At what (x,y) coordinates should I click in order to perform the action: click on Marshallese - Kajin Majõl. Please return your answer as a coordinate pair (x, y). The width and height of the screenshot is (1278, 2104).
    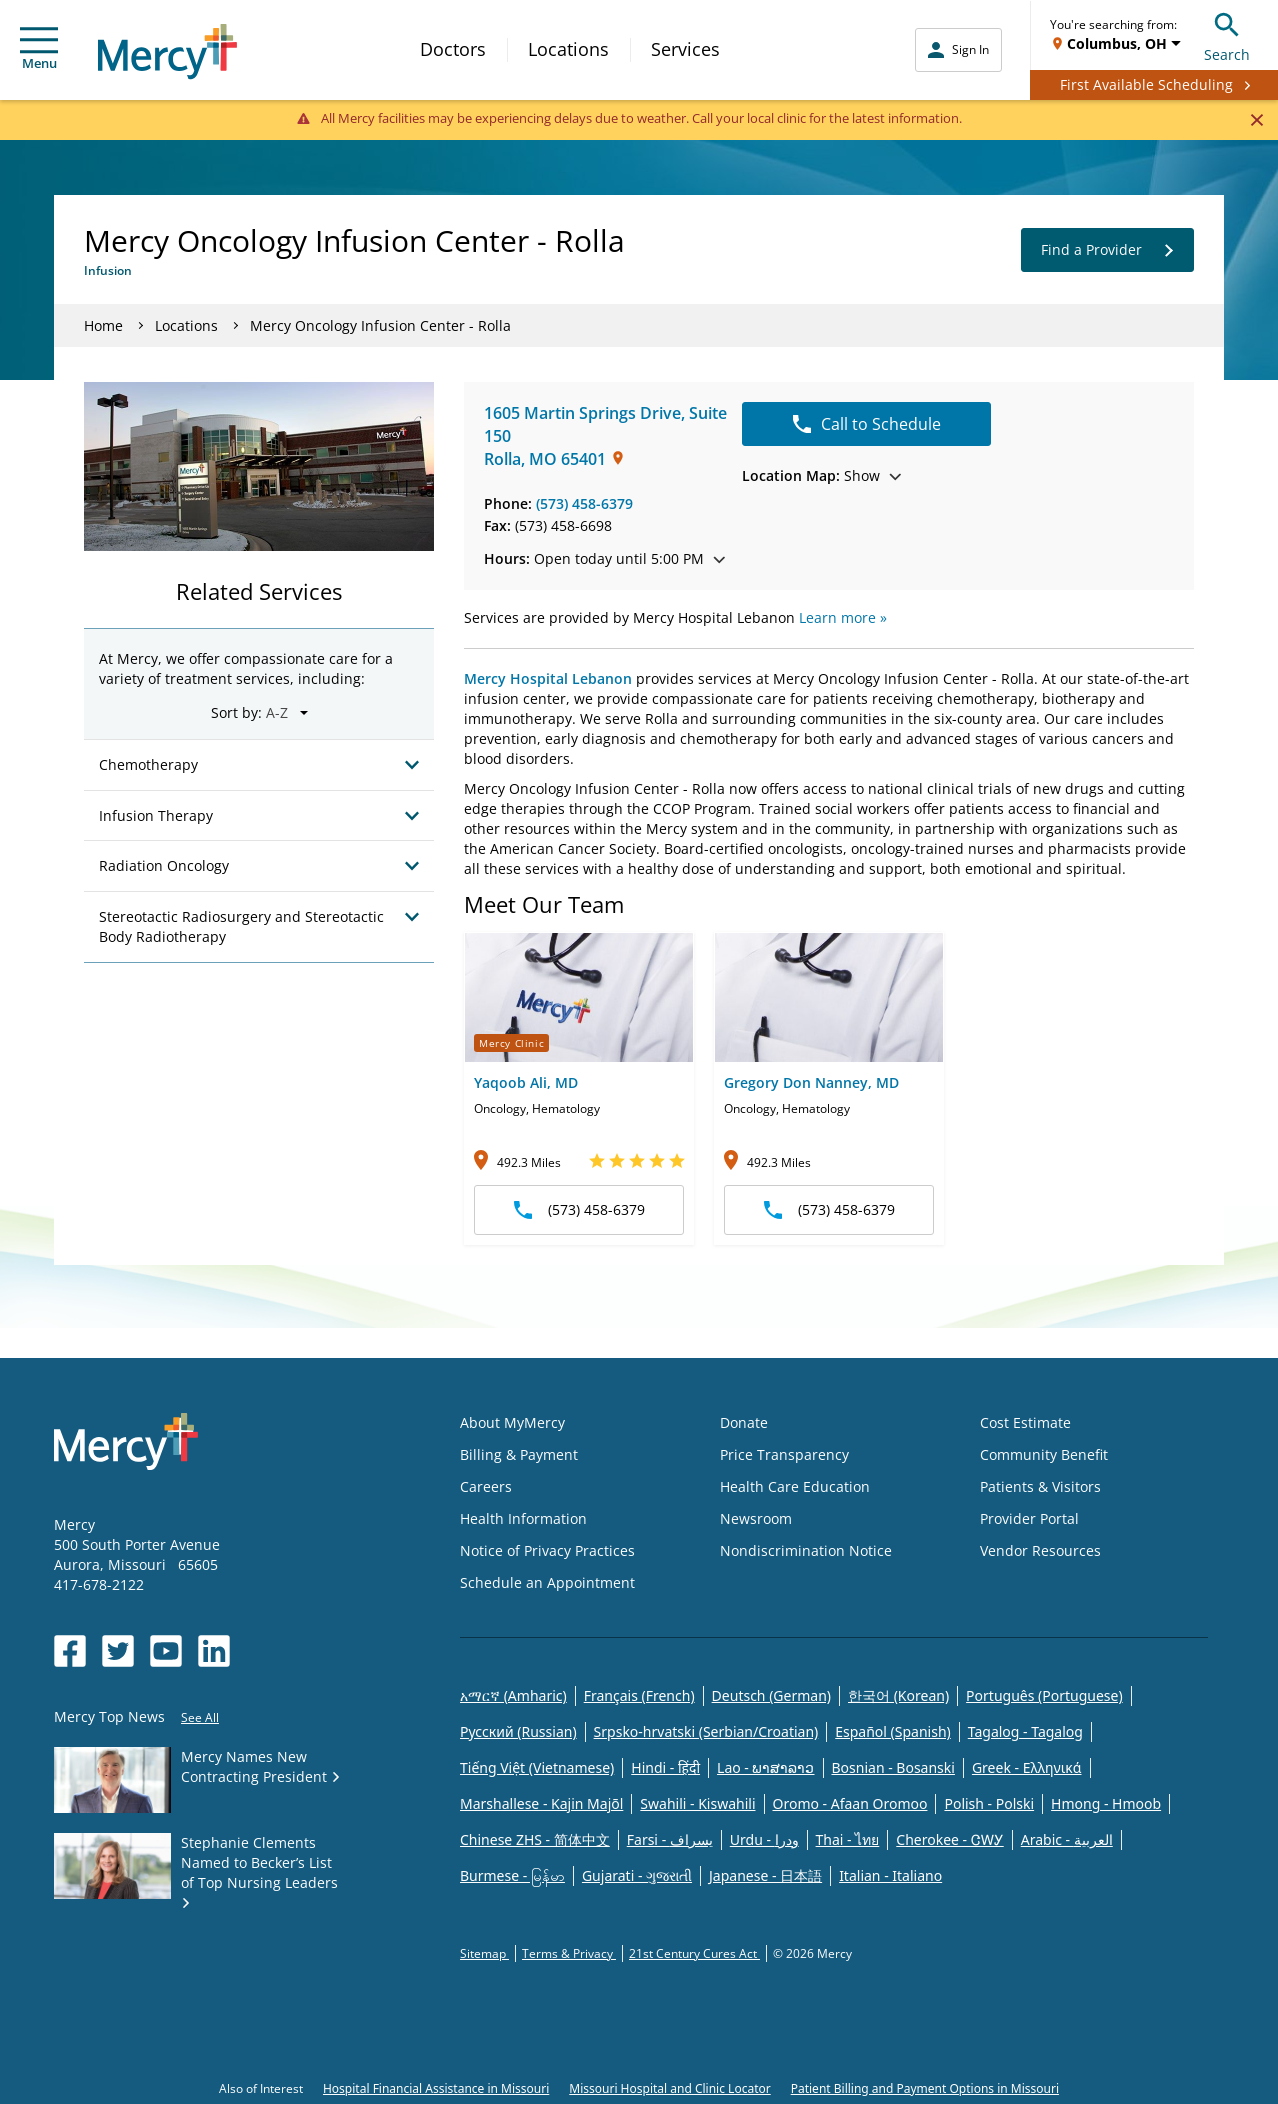
    Looking at the image, I should click on (541, 1803).